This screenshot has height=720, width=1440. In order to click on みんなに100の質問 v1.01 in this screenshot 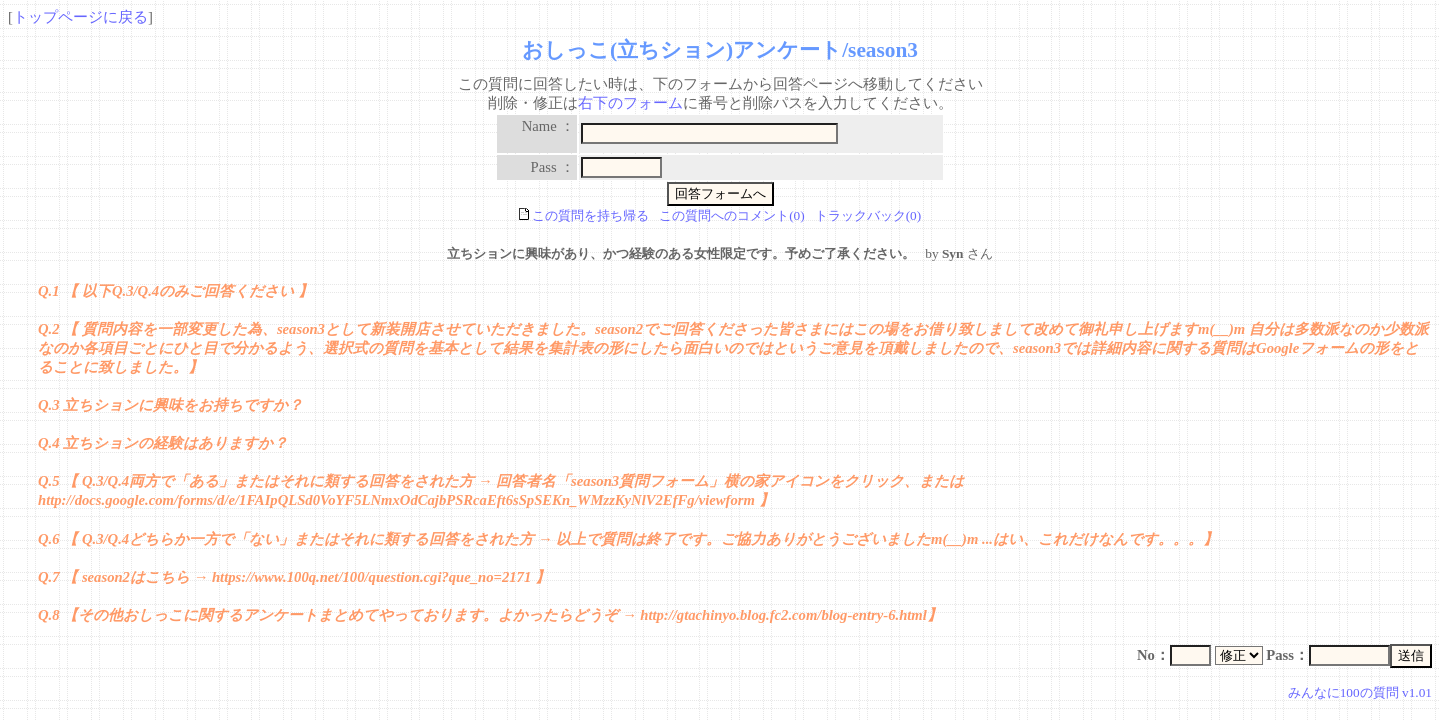, I will do `click(1360, 692)`.